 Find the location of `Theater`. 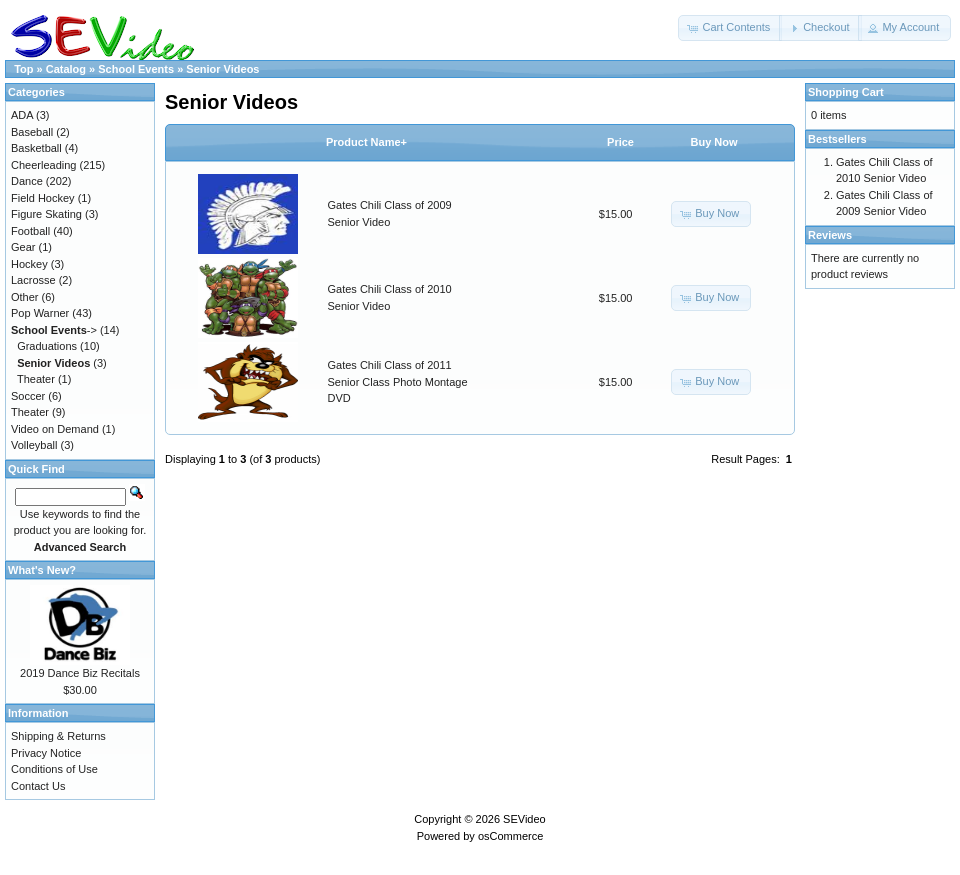

Theater is located at coordinates (36, 379).